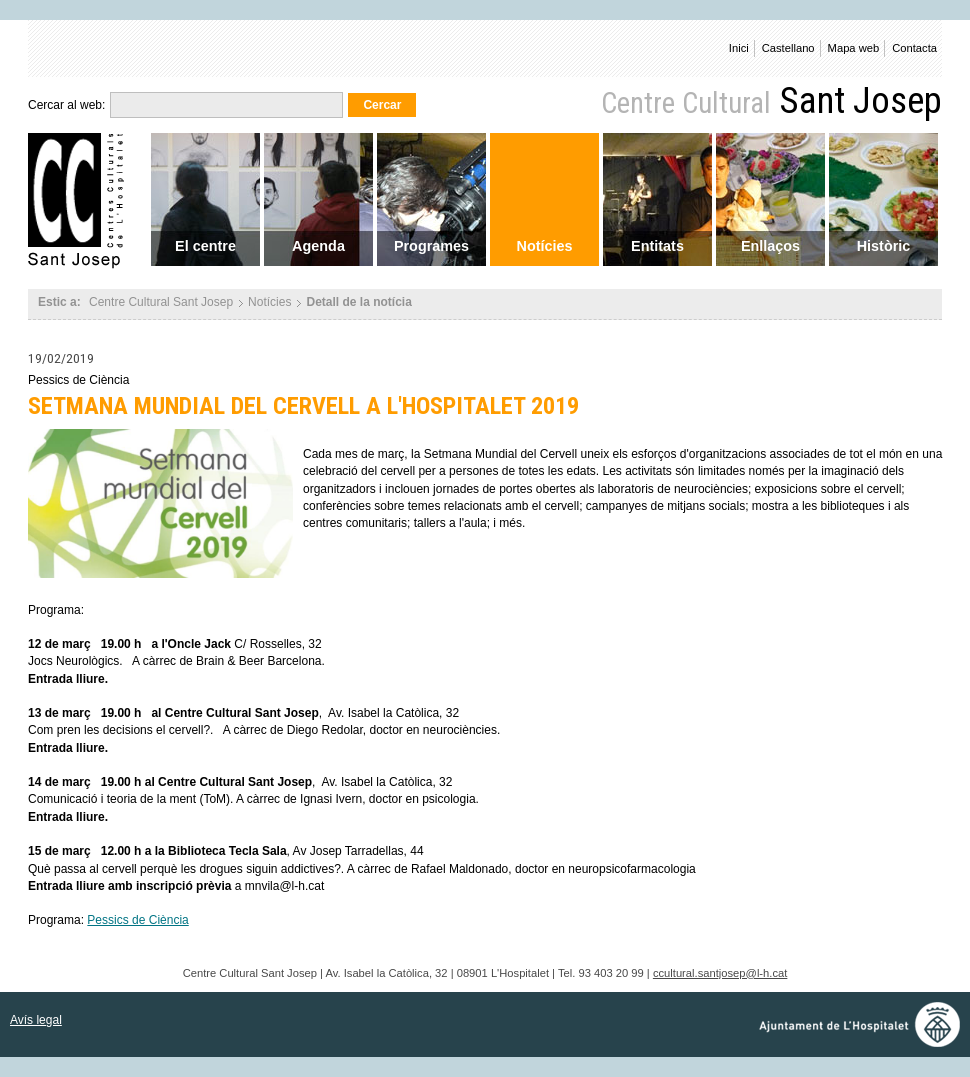 The image size is (970, 1077). Describe the element at coordinates (205, 246) in the screenshot. I see `El centre` at that location.